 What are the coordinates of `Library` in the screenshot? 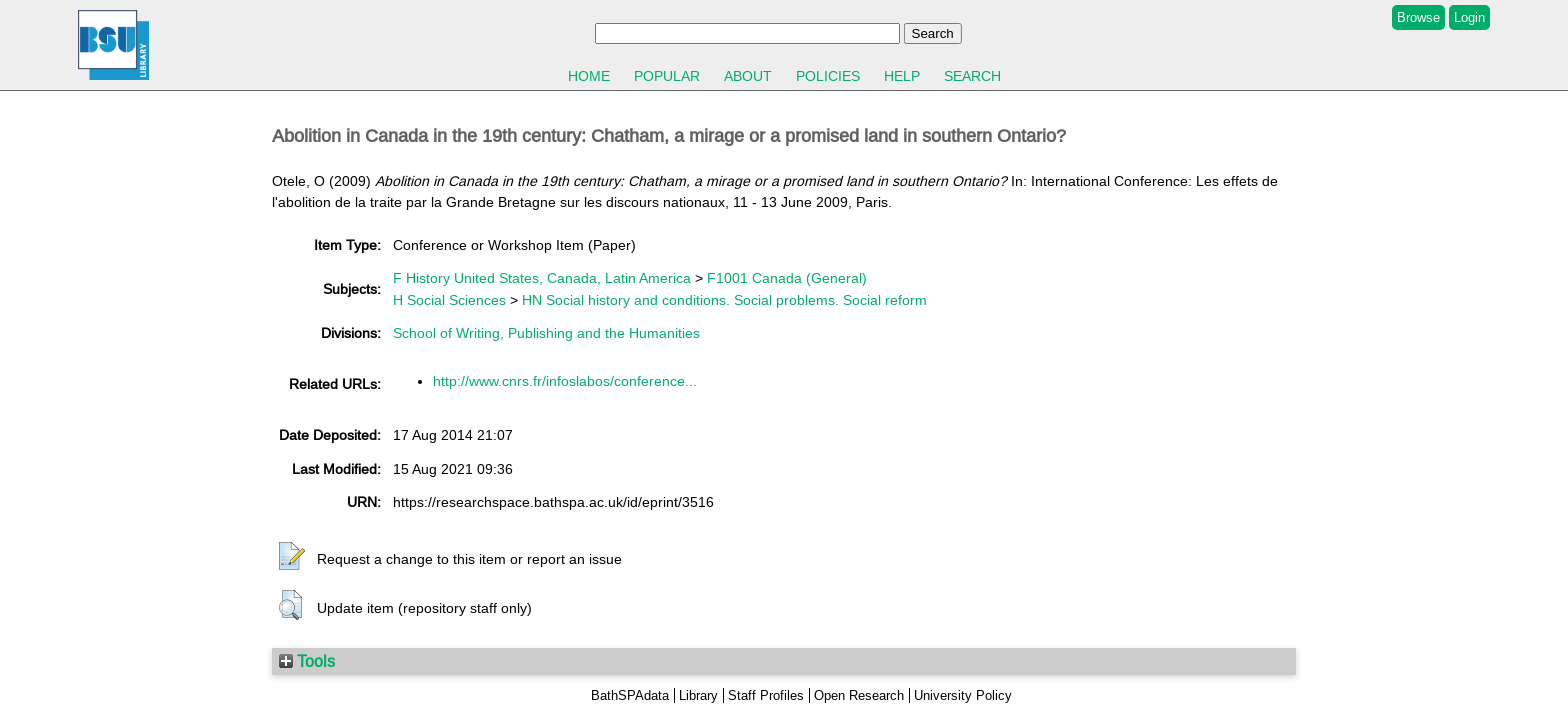 It's located at (698, 695).